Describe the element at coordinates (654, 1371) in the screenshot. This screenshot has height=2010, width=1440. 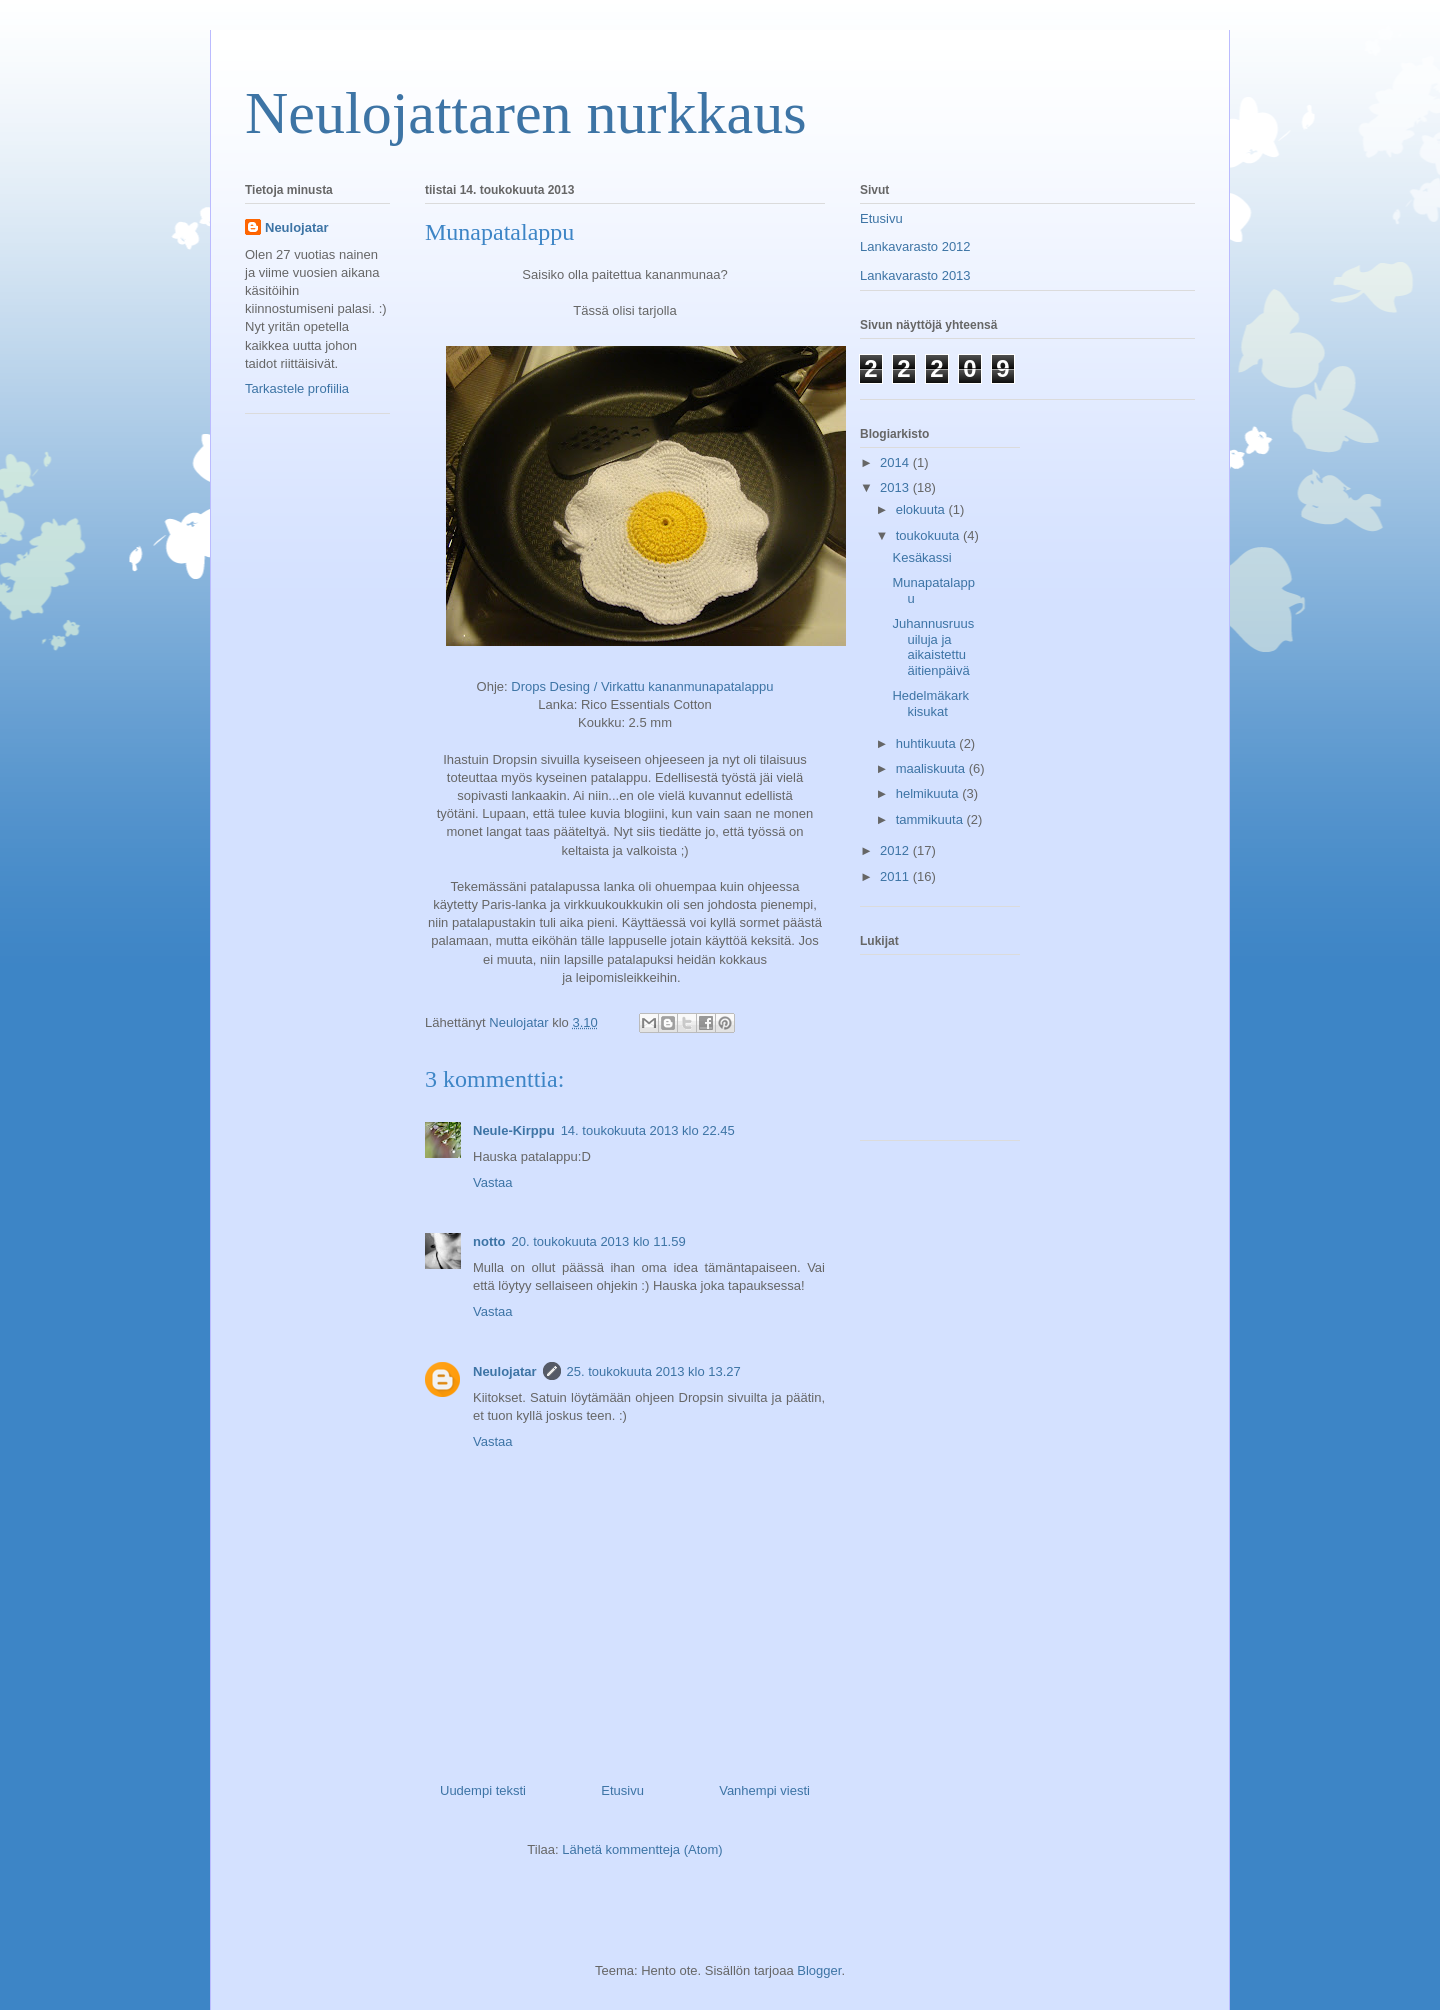
I see `25. toukokuuta 2013 klo 13.27` at that location.